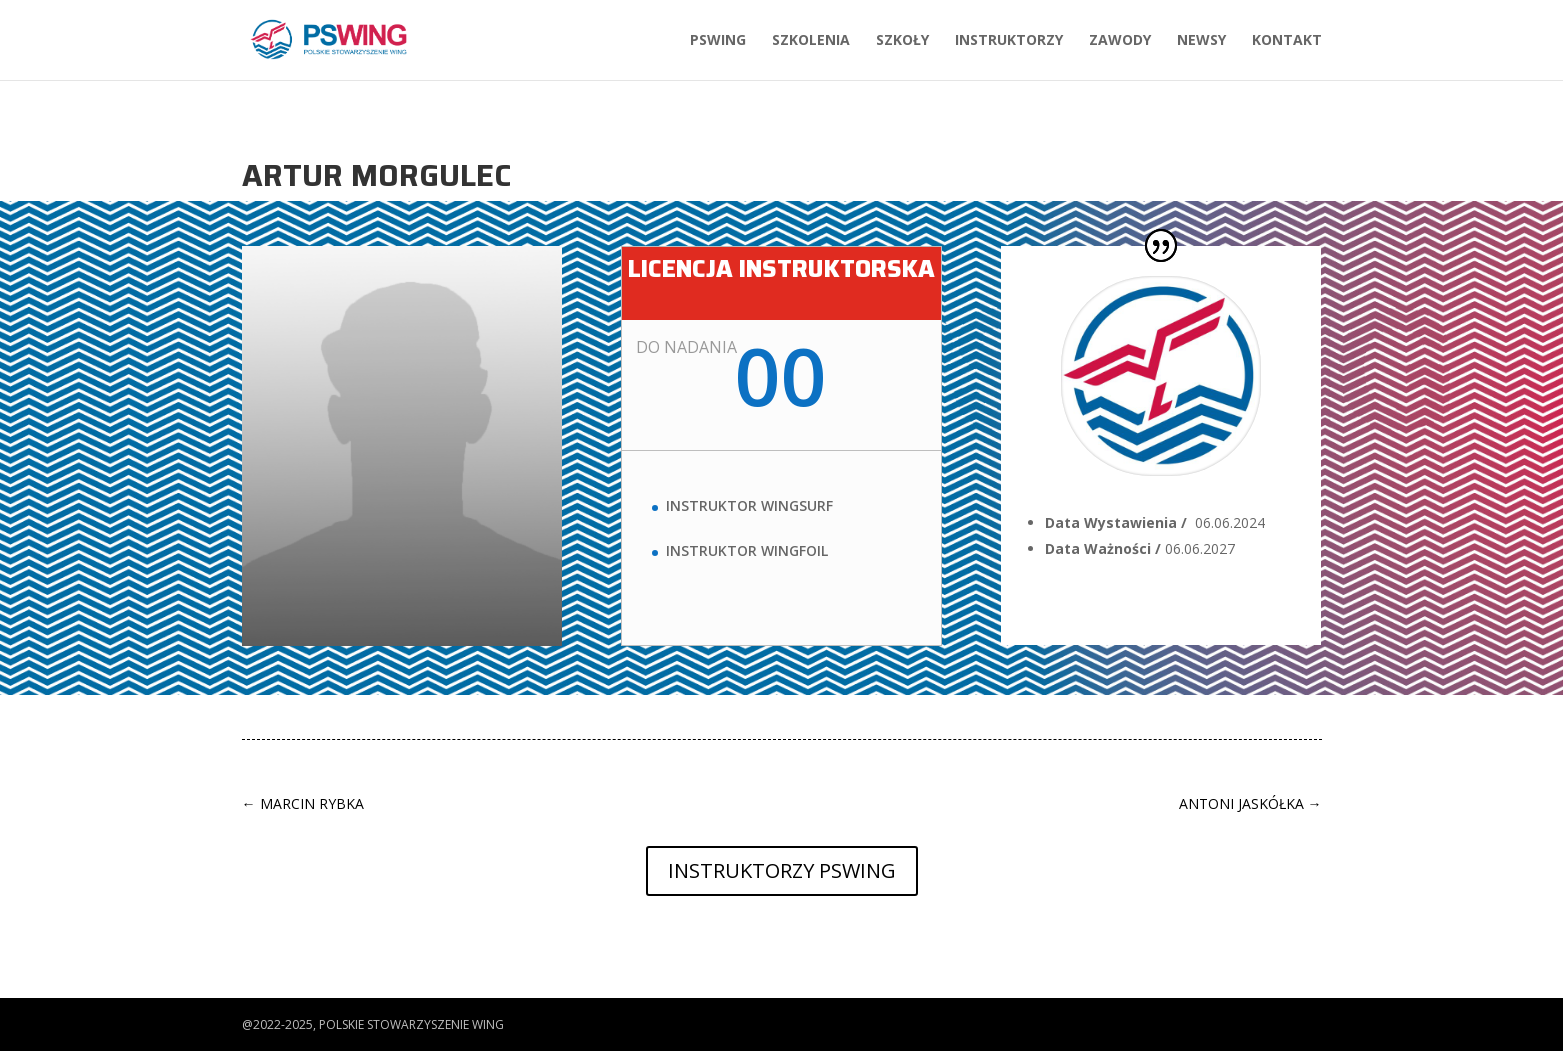 The width and height of the screenshot is (1563, 1051). What do you see at coordinates (1009, 41) in the screenshot?
I see `Instruktorzy` at bounding box center [1009, 41].